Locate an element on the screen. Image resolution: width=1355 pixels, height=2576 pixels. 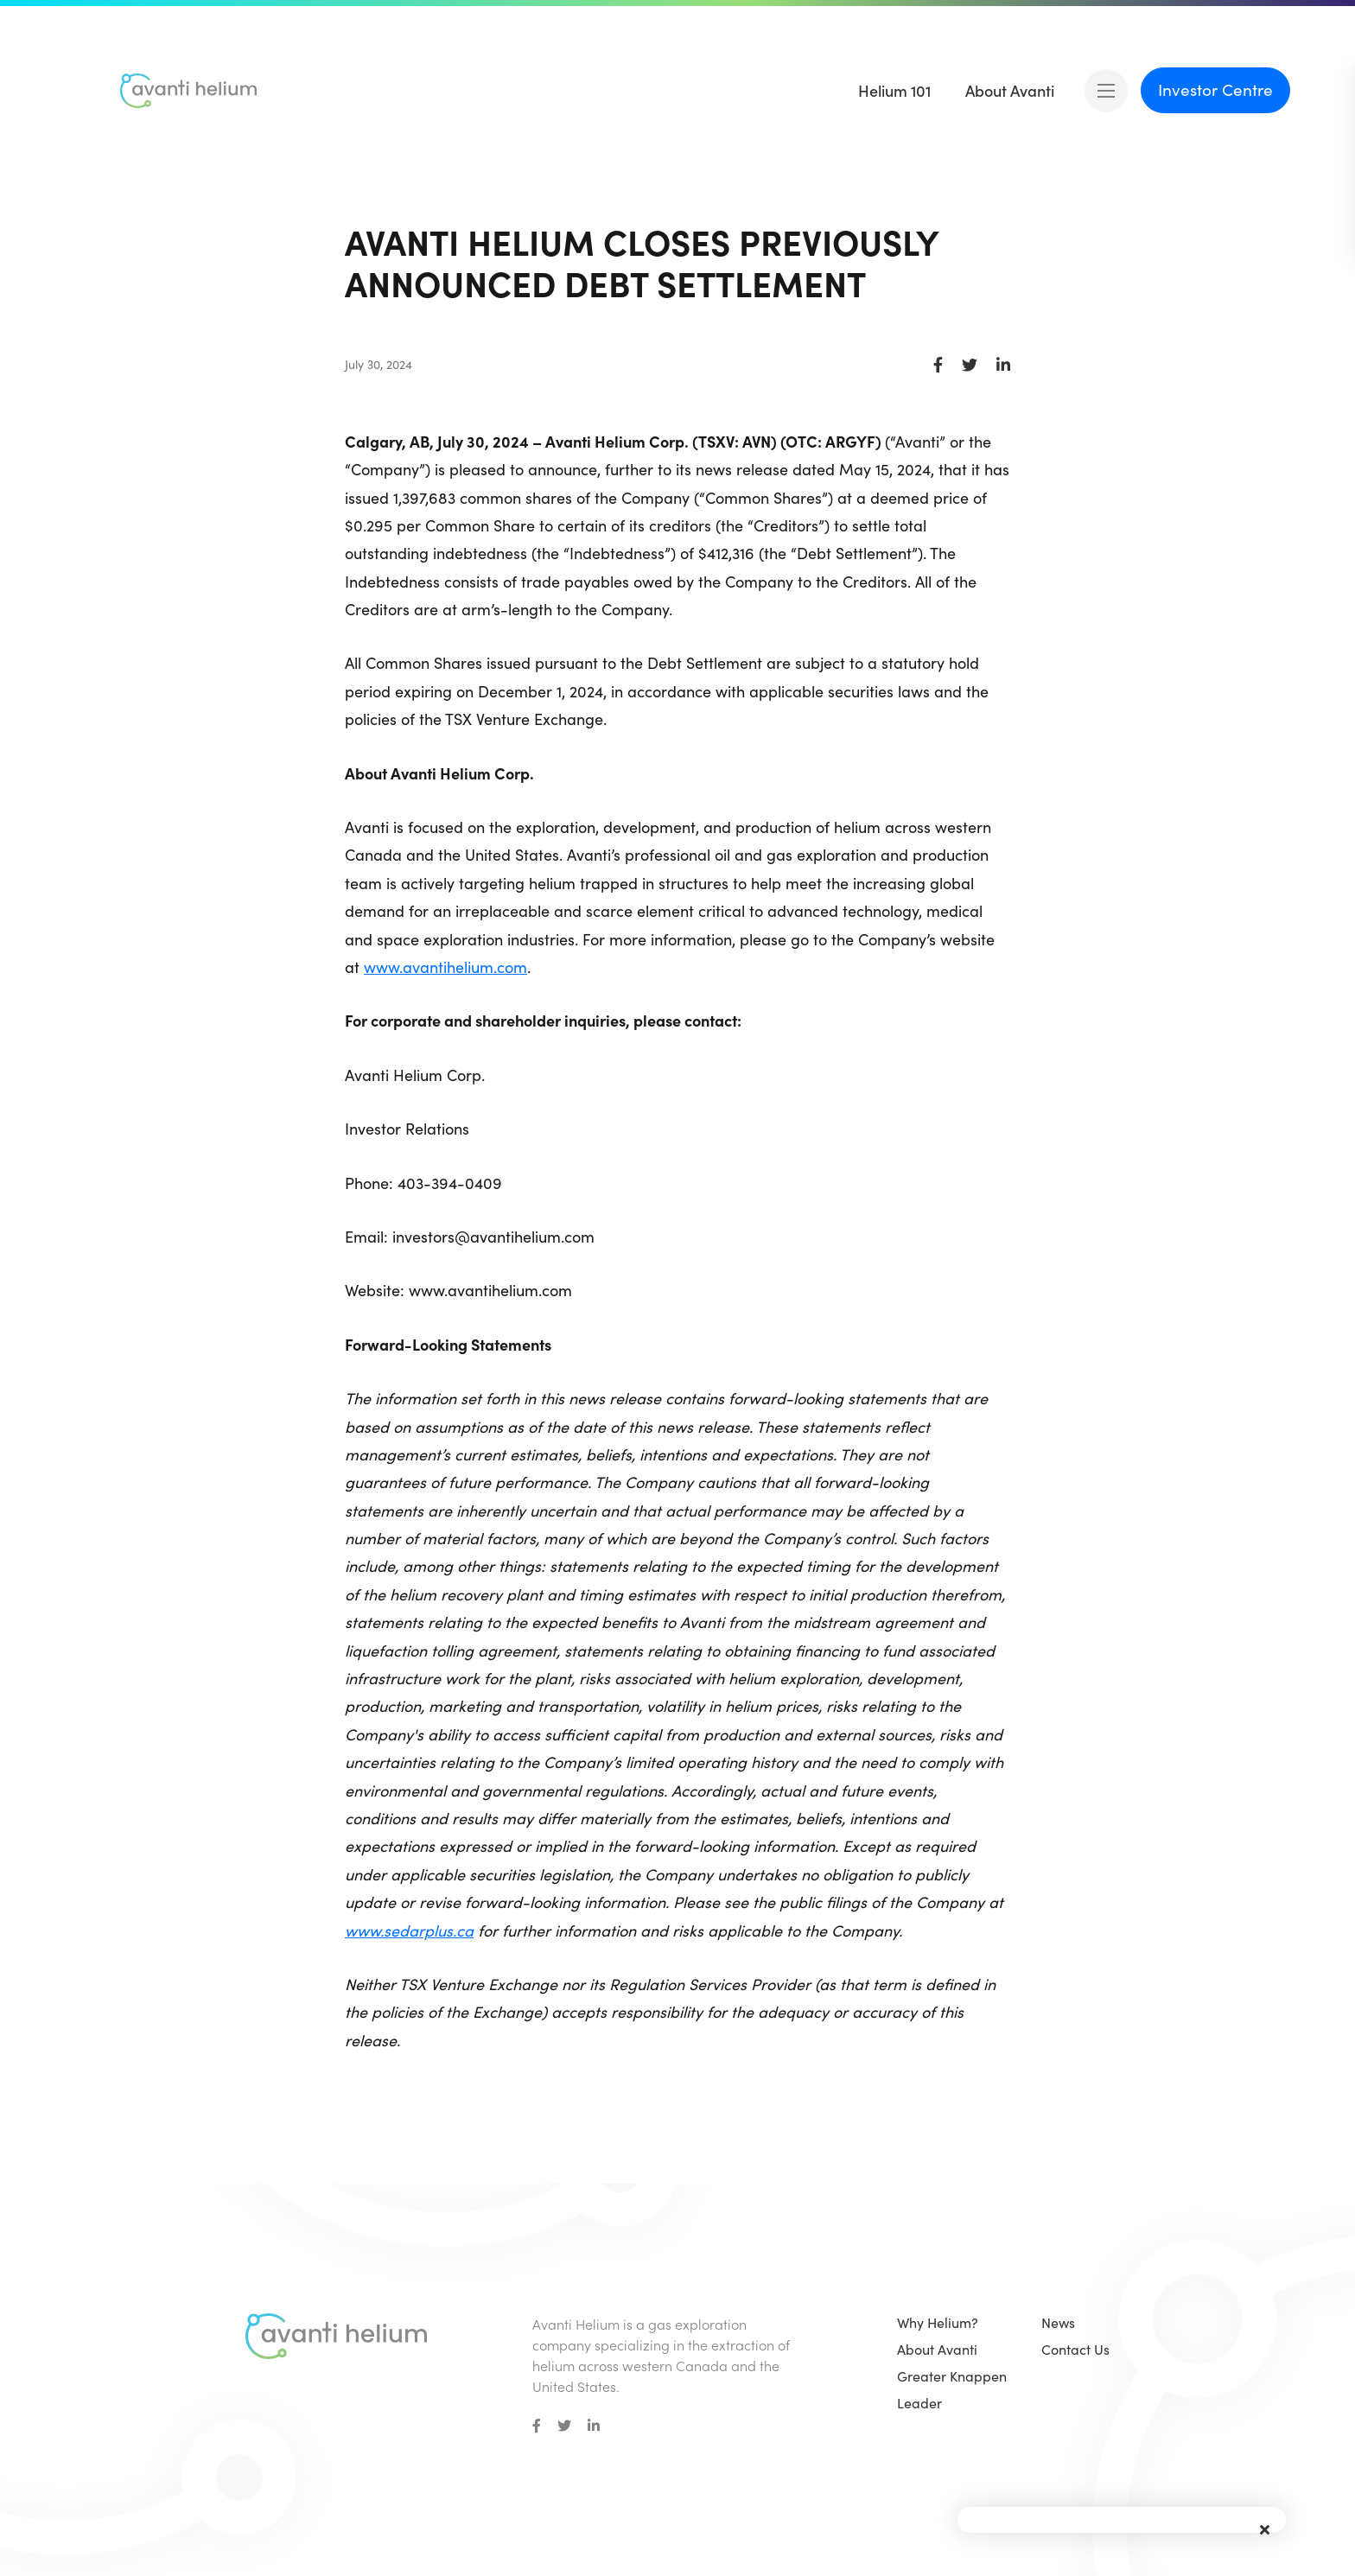
Greater Knappen is located at coordinates (952, 2376).